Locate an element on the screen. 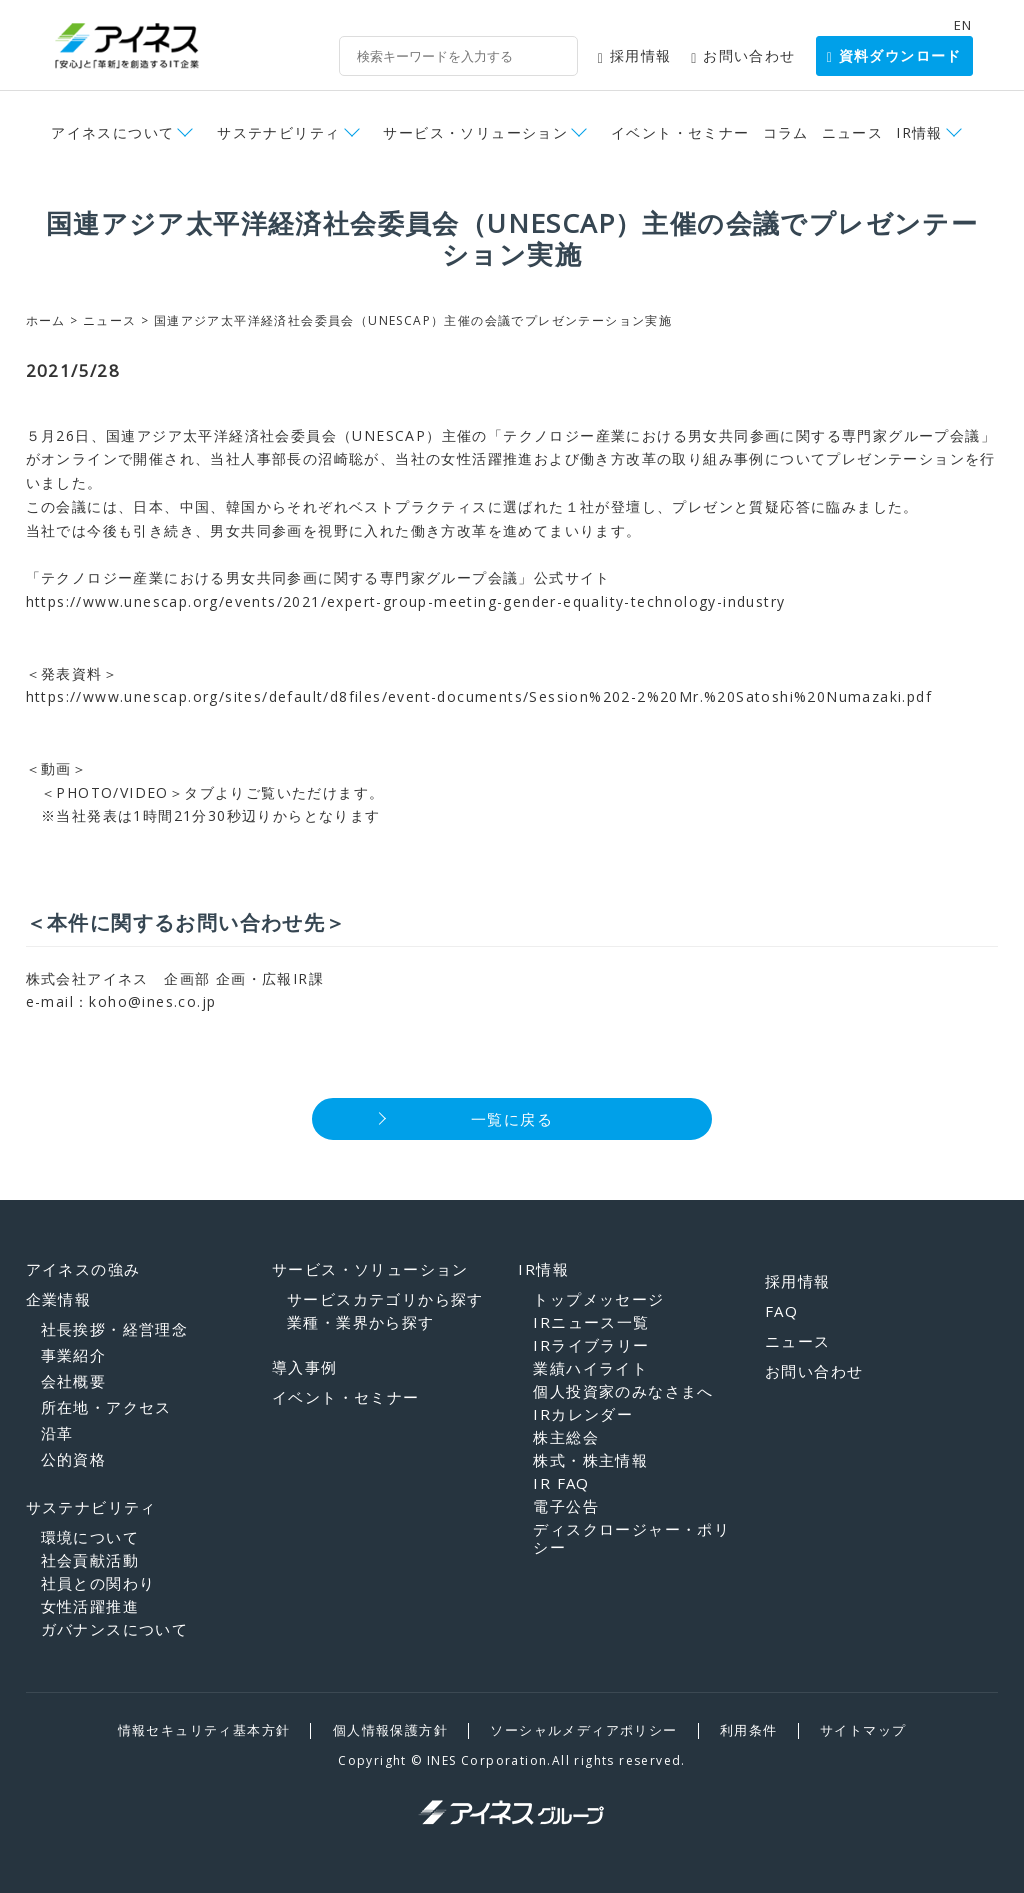 The height and width of the screenshot is (1893, 1024). コラム is located at coordinates (786, 132).